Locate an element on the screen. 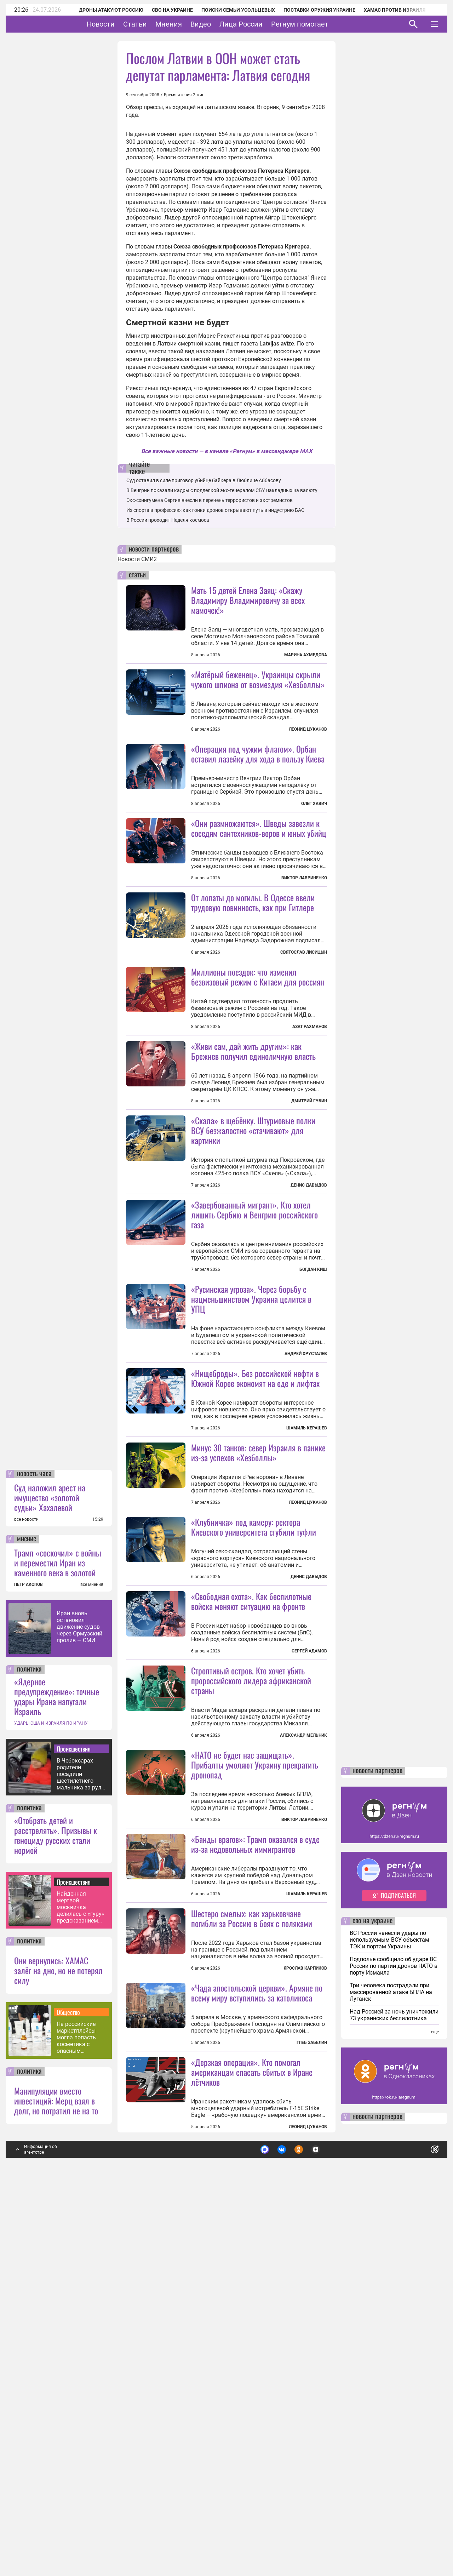  Происшествия is located at coordinates (74, 2127).